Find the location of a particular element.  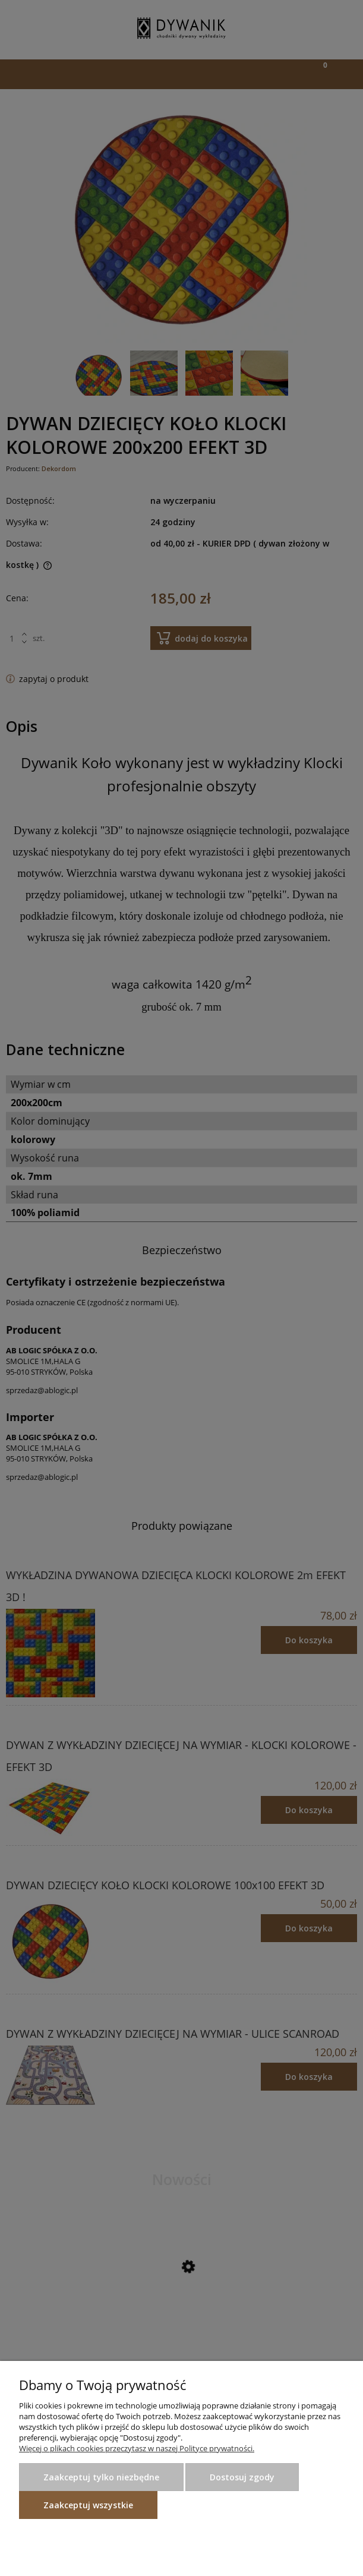

Zaakceptuj wszystkie is located at coordinates (88, 2505).